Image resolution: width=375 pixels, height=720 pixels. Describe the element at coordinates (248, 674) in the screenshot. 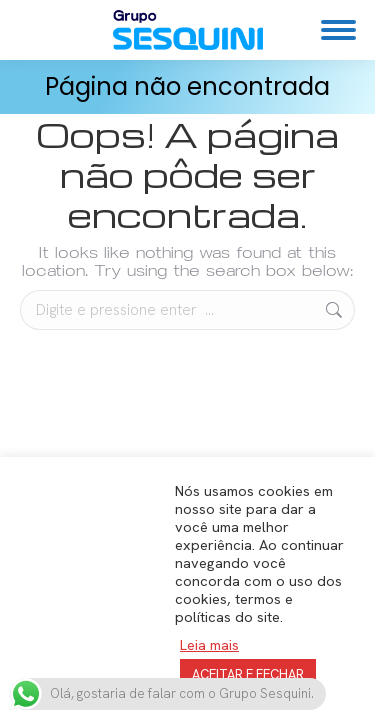

I see `ACEITAR E FECHAR [button]` at that location.